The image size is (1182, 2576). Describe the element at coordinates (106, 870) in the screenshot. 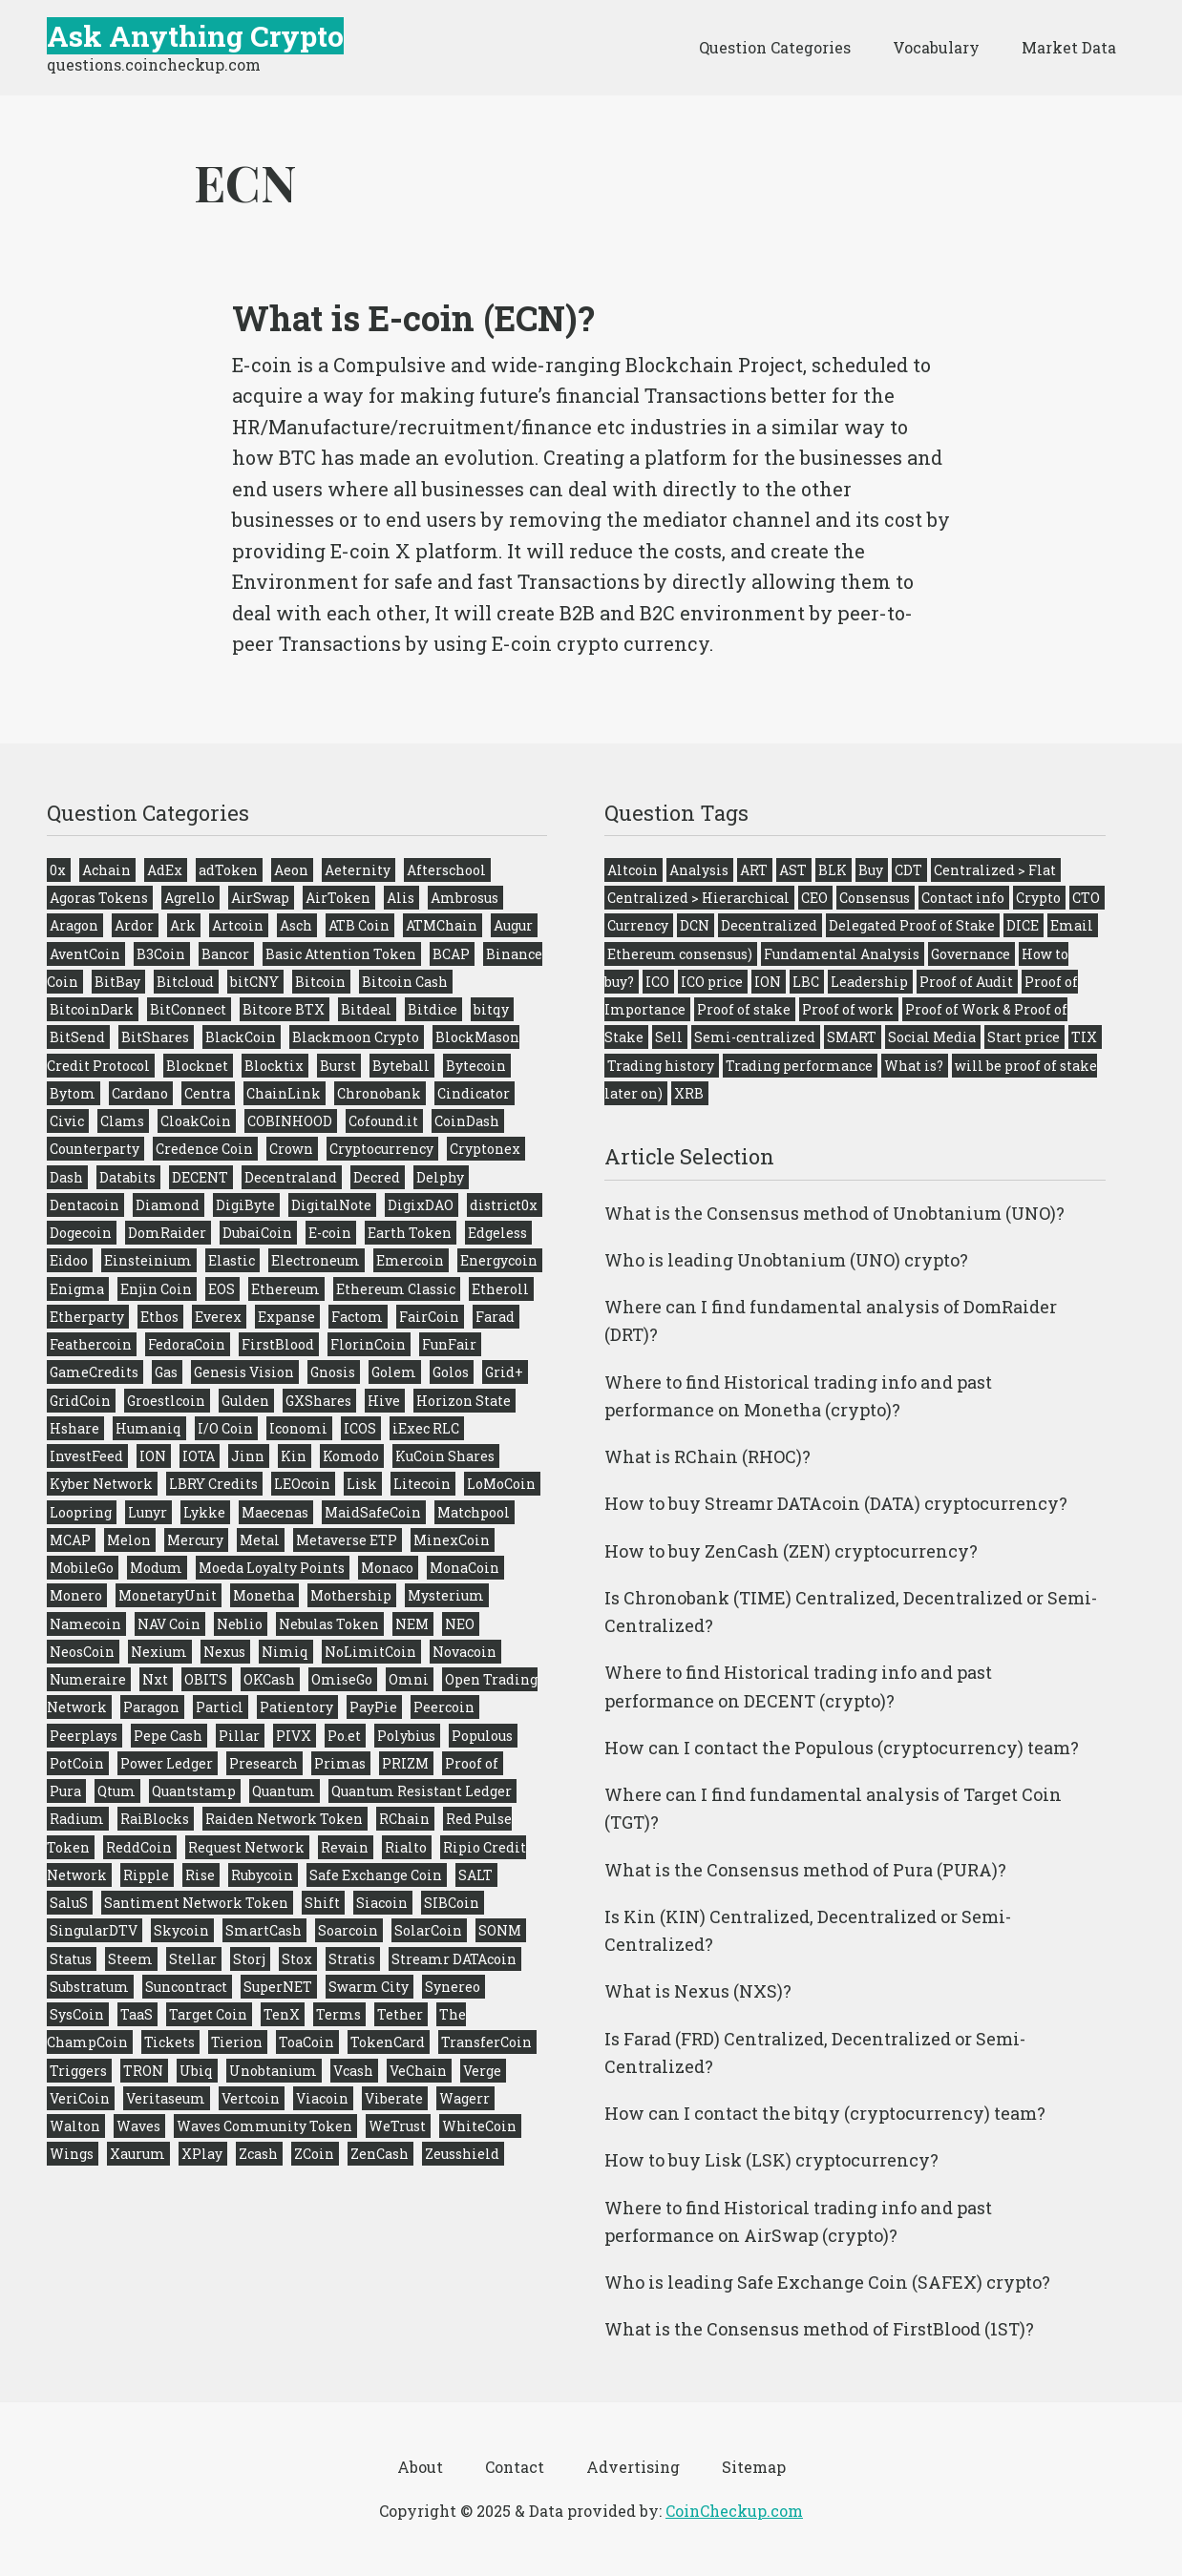

I see `Achain` at that location.